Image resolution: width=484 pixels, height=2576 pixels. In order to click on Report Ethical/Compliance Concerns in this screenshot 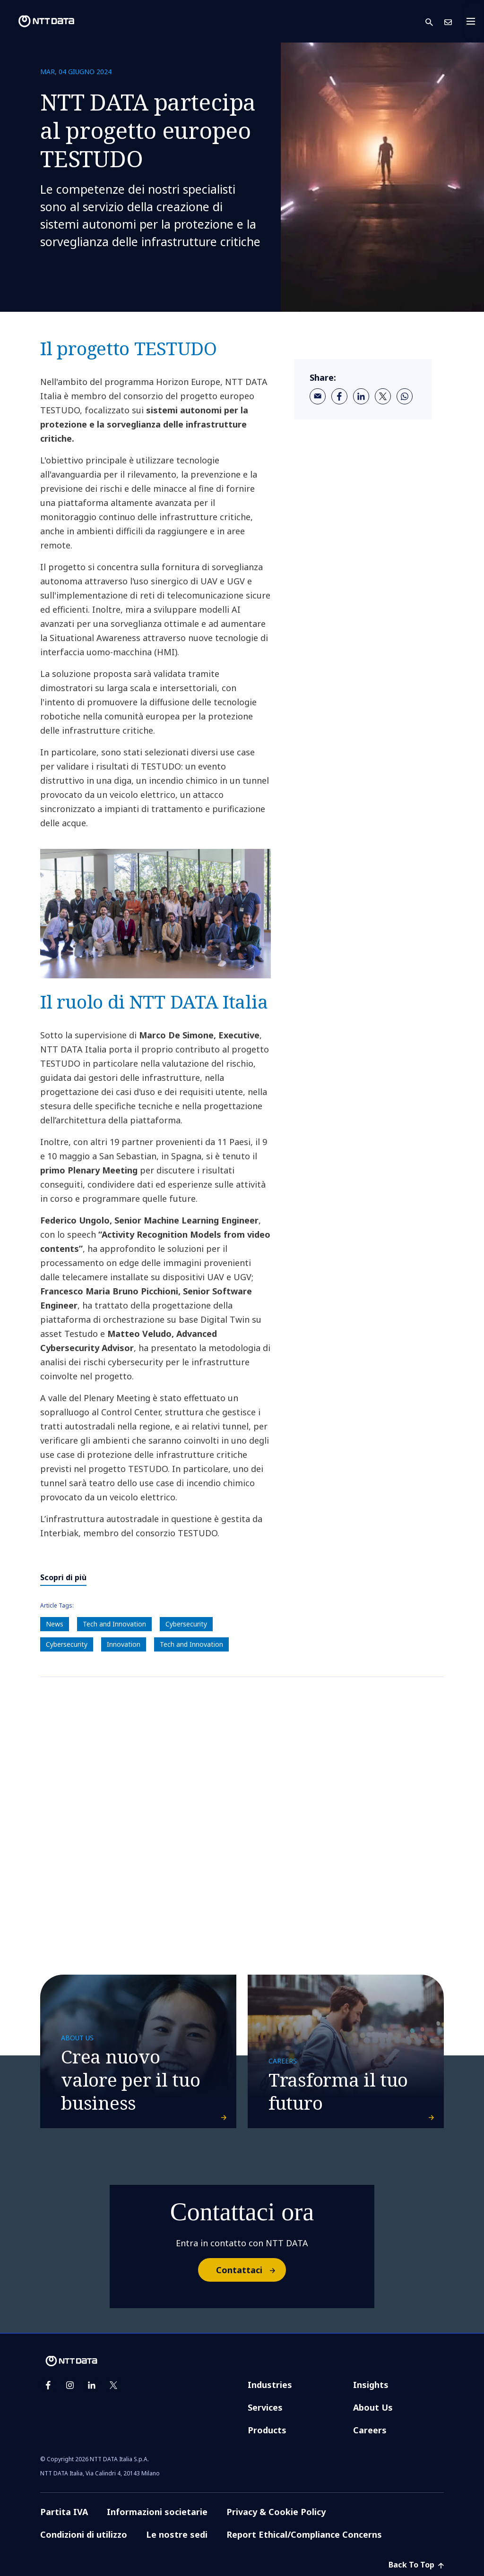, I will do `click(304, 2534)`.